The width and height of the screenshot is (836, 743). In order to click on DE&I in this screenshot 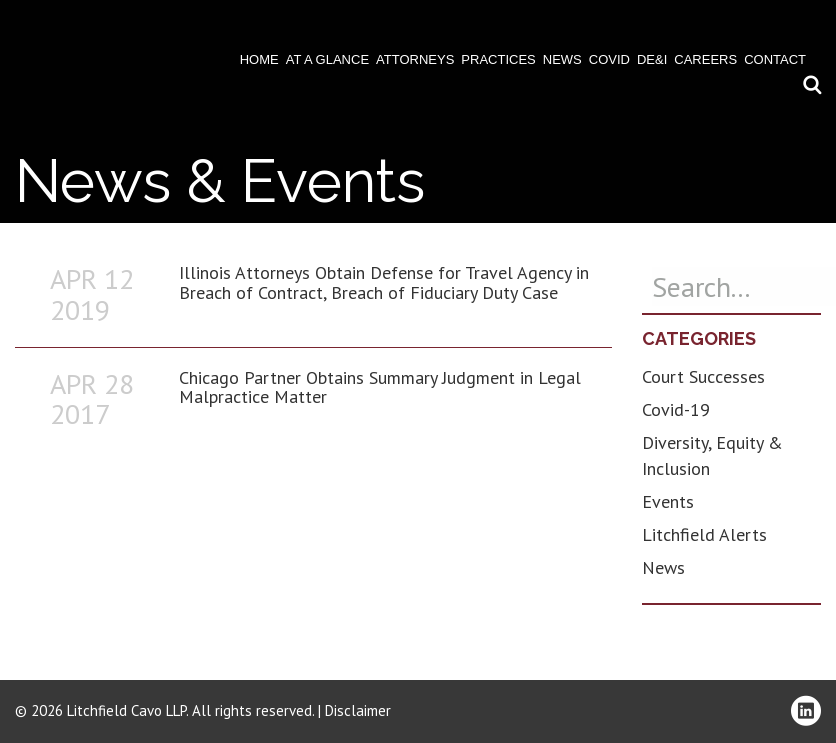, I will do `click(652, 59)`.